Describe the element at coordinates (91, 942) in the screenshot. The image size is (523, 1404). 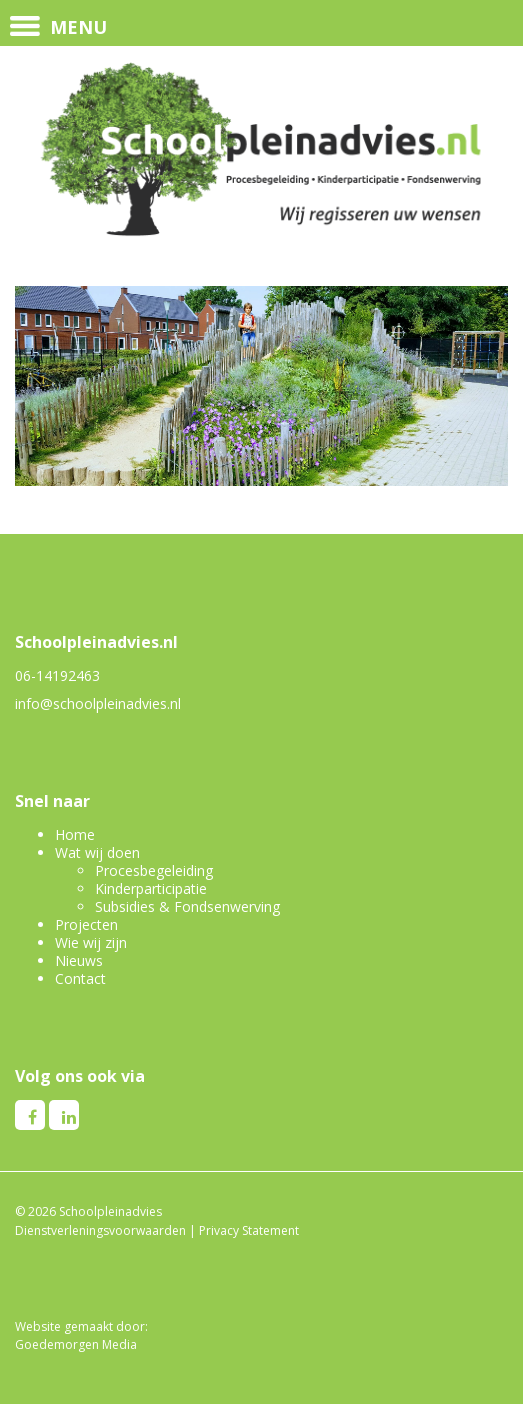
I see `Wie wij zijn` at that location.